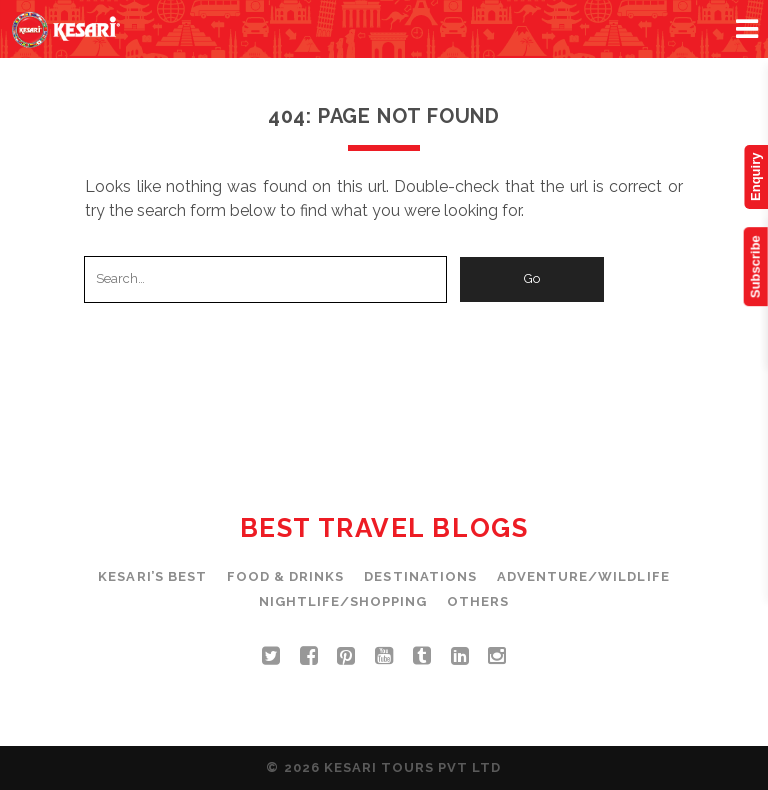  I want to click on Food & Drinks, so click(286, 576).